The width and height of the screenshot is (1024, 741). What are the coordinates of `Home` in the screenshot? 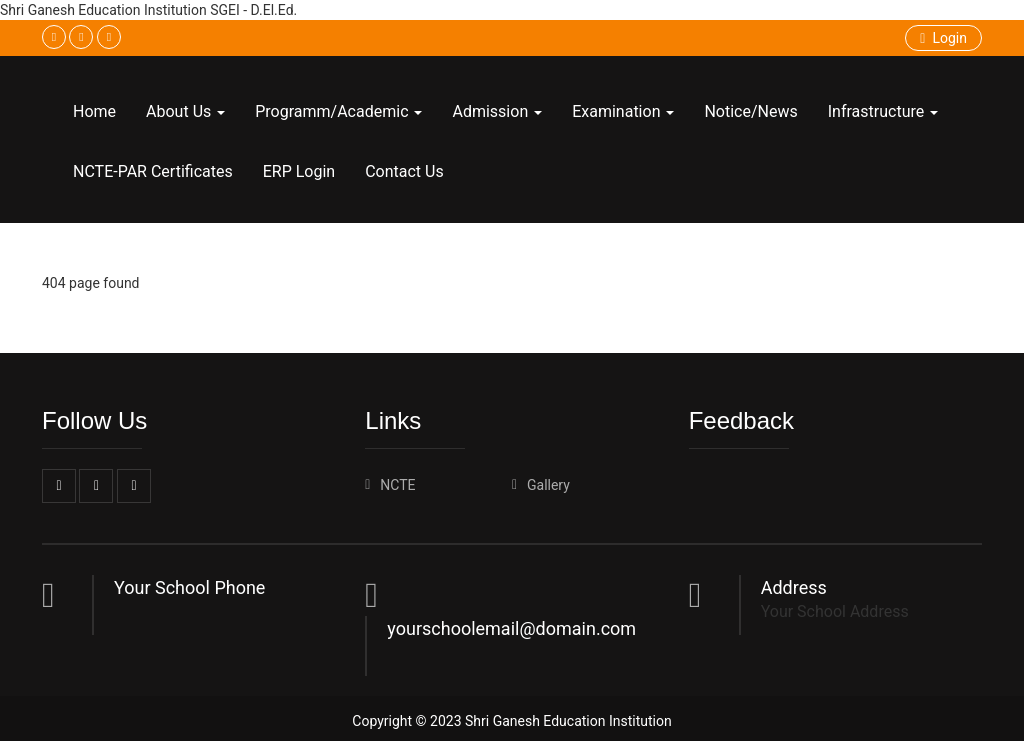 It's located at (94, 111).